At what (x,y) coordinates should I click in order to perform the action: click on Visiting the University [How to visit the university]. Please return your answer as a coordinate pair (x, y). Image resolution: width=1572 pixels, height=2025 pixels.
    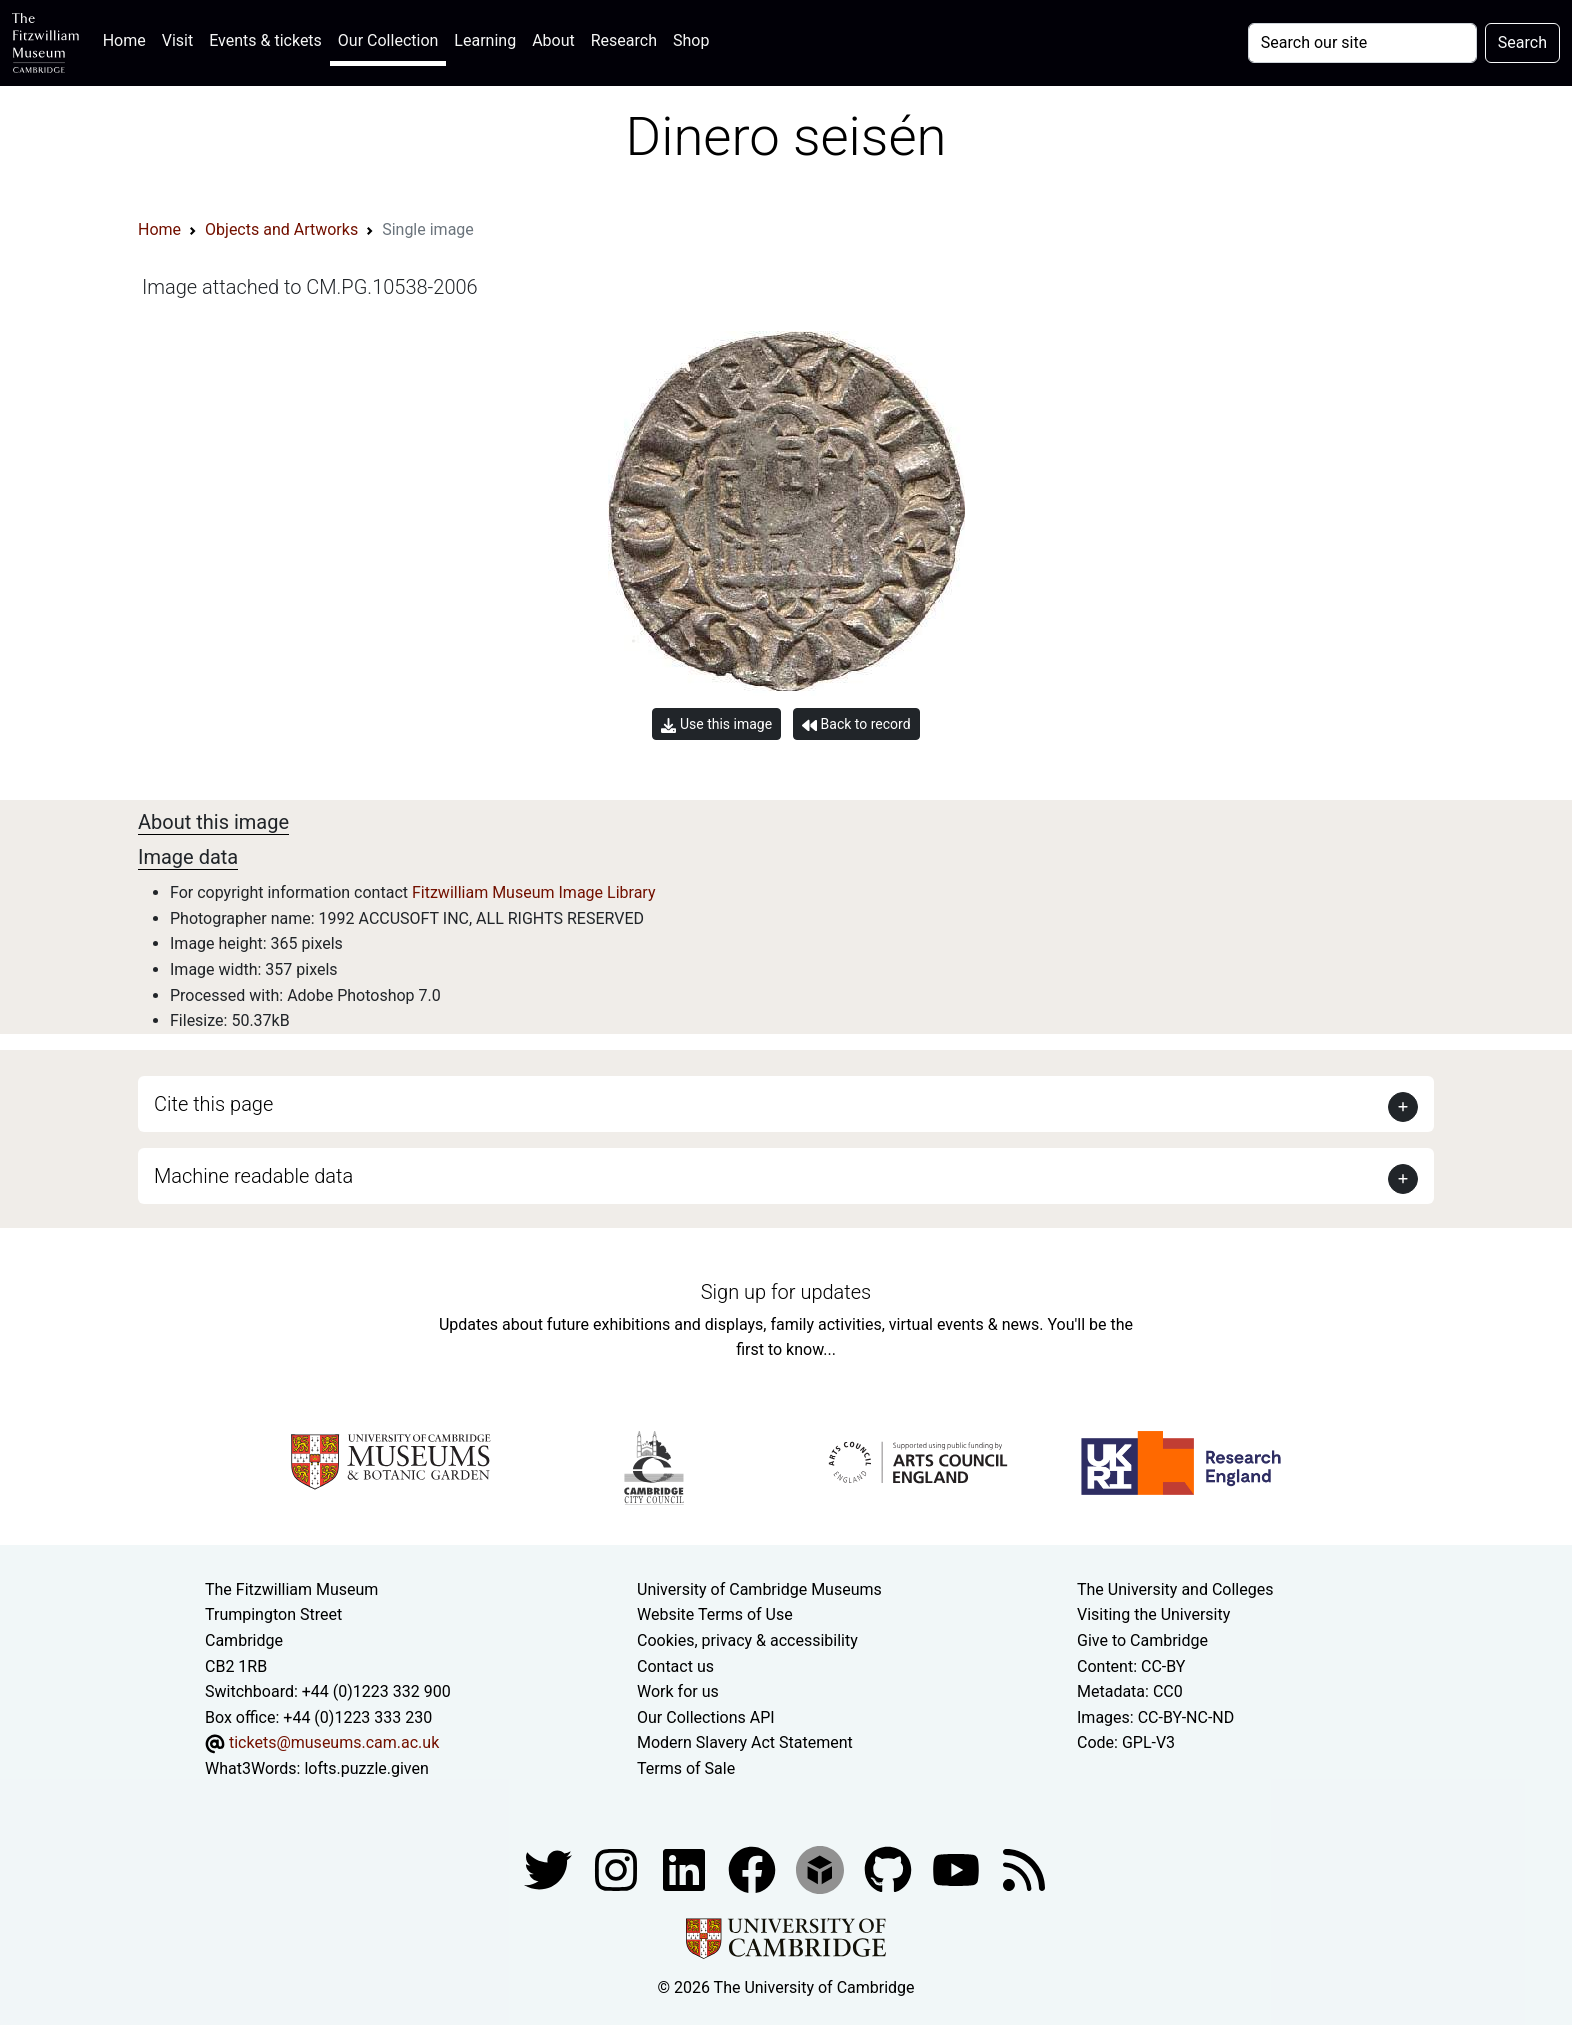
    Looking at the image, I should click on (1153, 1614).